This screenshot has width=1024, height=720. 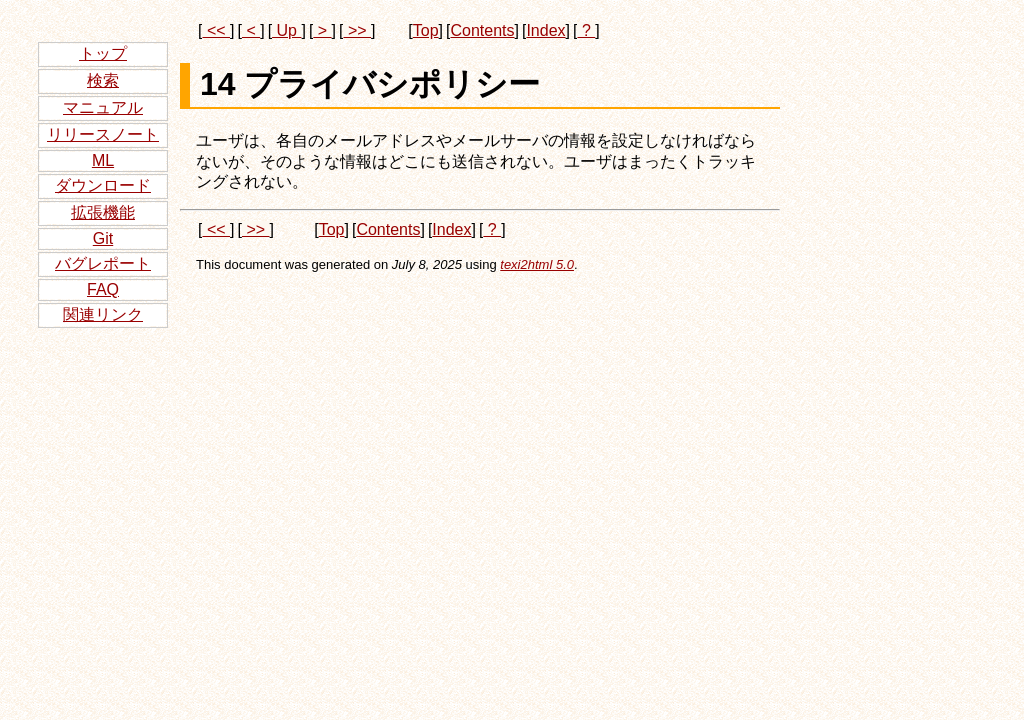 What do you see at coordinates (103, 314) in the screenshot?
I see `関連リンク` at bounding box center [103, 314].